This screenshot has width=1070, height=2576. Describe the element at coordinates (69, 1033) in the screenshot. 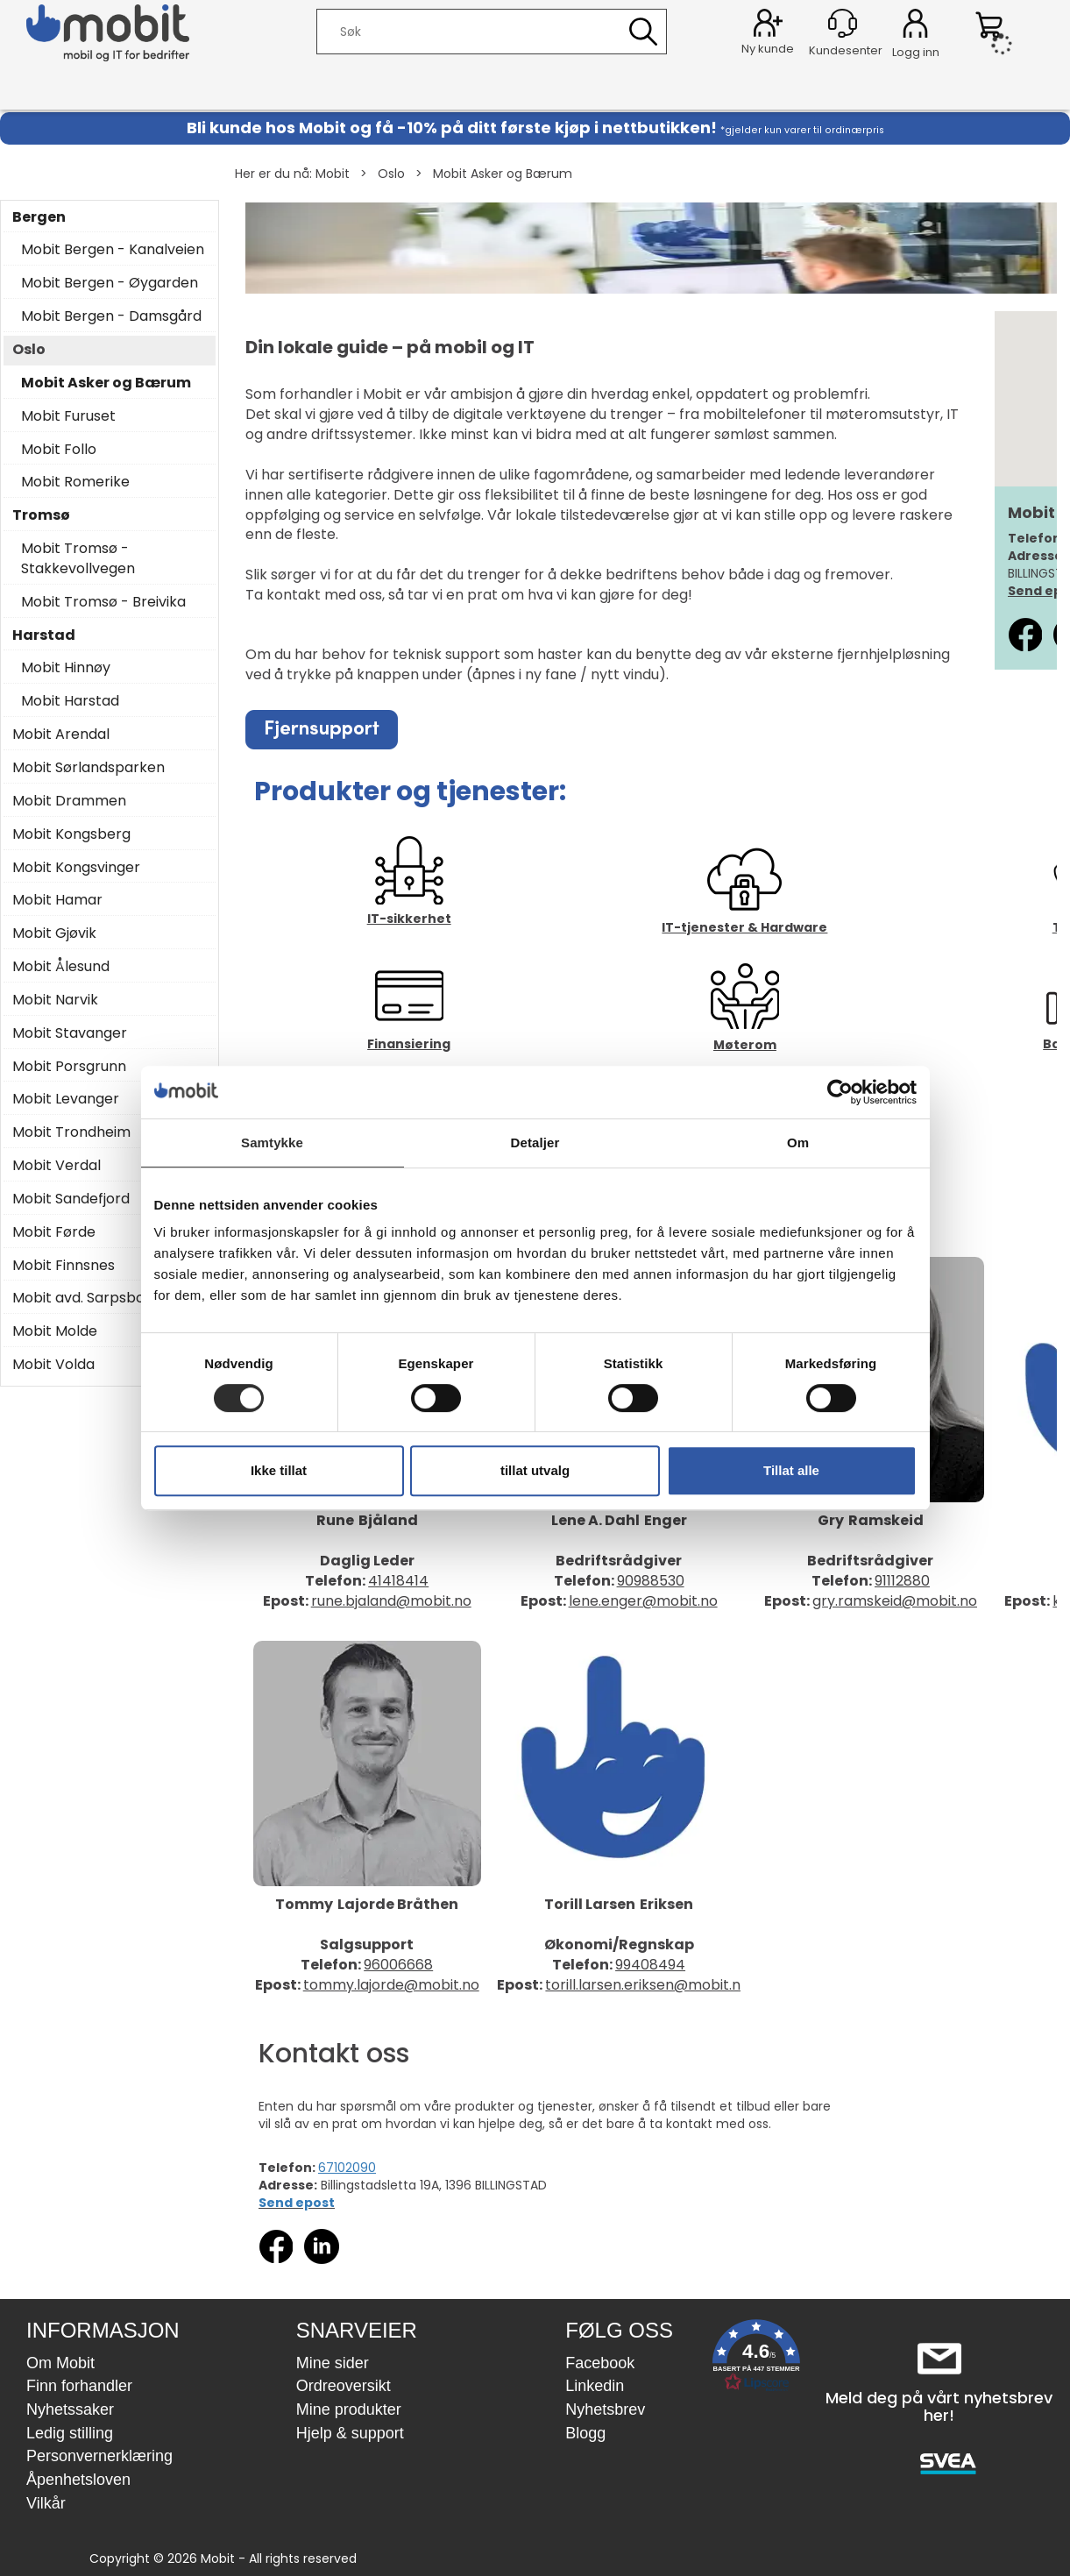

I see `Mobit Stavanger` at that location.